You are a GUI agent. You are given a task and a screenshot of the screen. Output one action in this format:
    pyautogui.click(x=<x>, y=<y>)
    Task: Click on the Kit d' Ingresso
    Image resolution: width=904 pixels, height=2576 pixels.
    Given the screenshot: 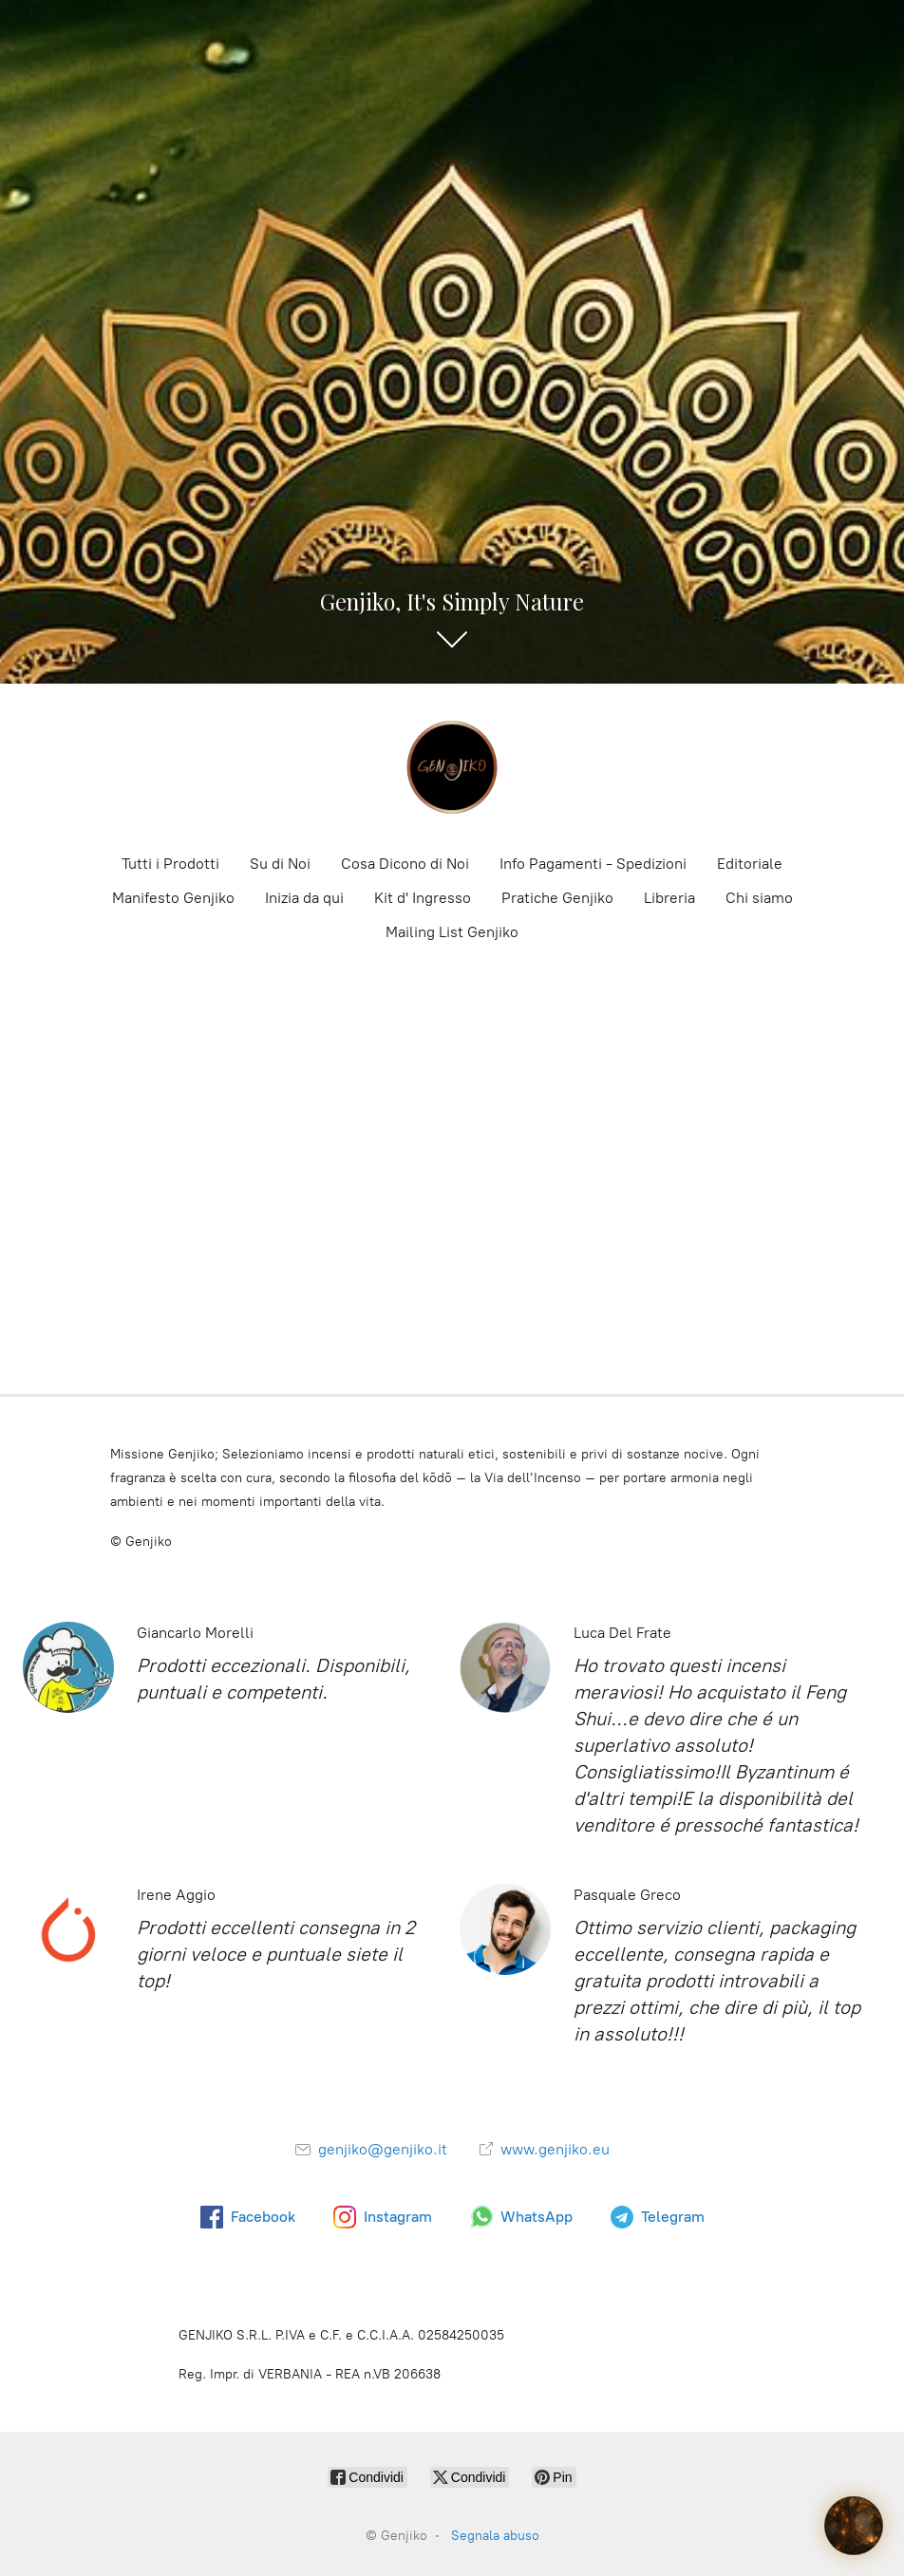 What is the action you would take?
    pyautogui.click(x=422, y=898)
    